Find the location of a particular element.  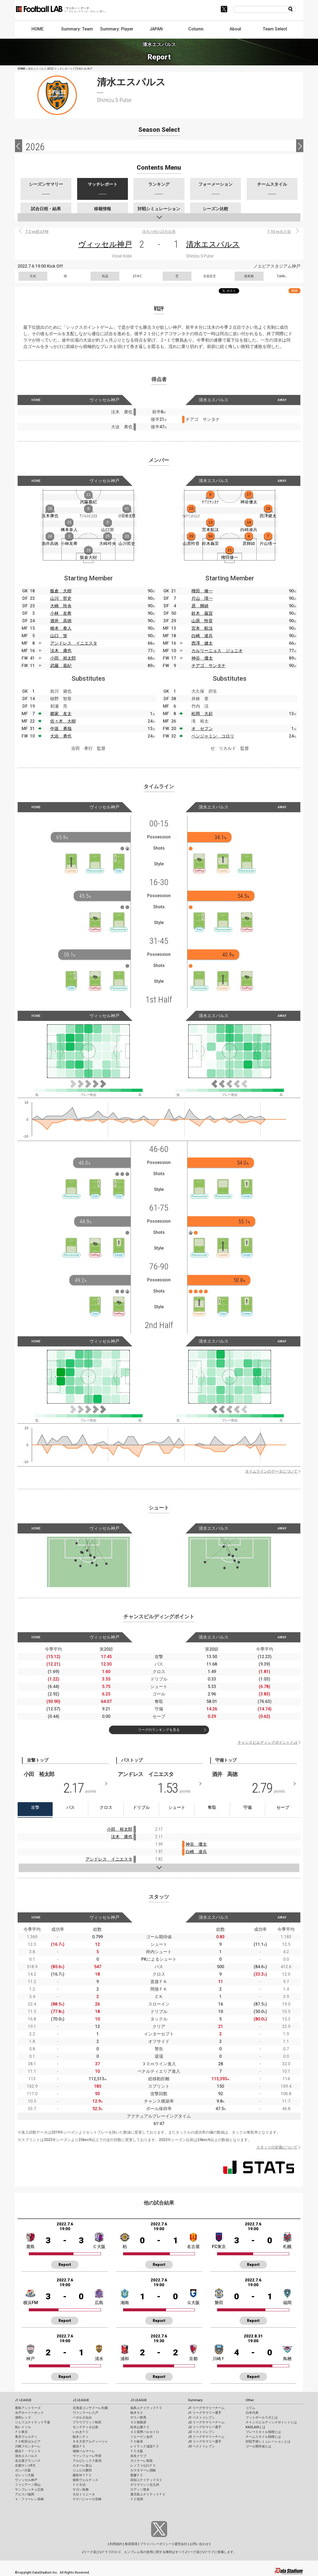

HOME is located at coordinates (38, 28).